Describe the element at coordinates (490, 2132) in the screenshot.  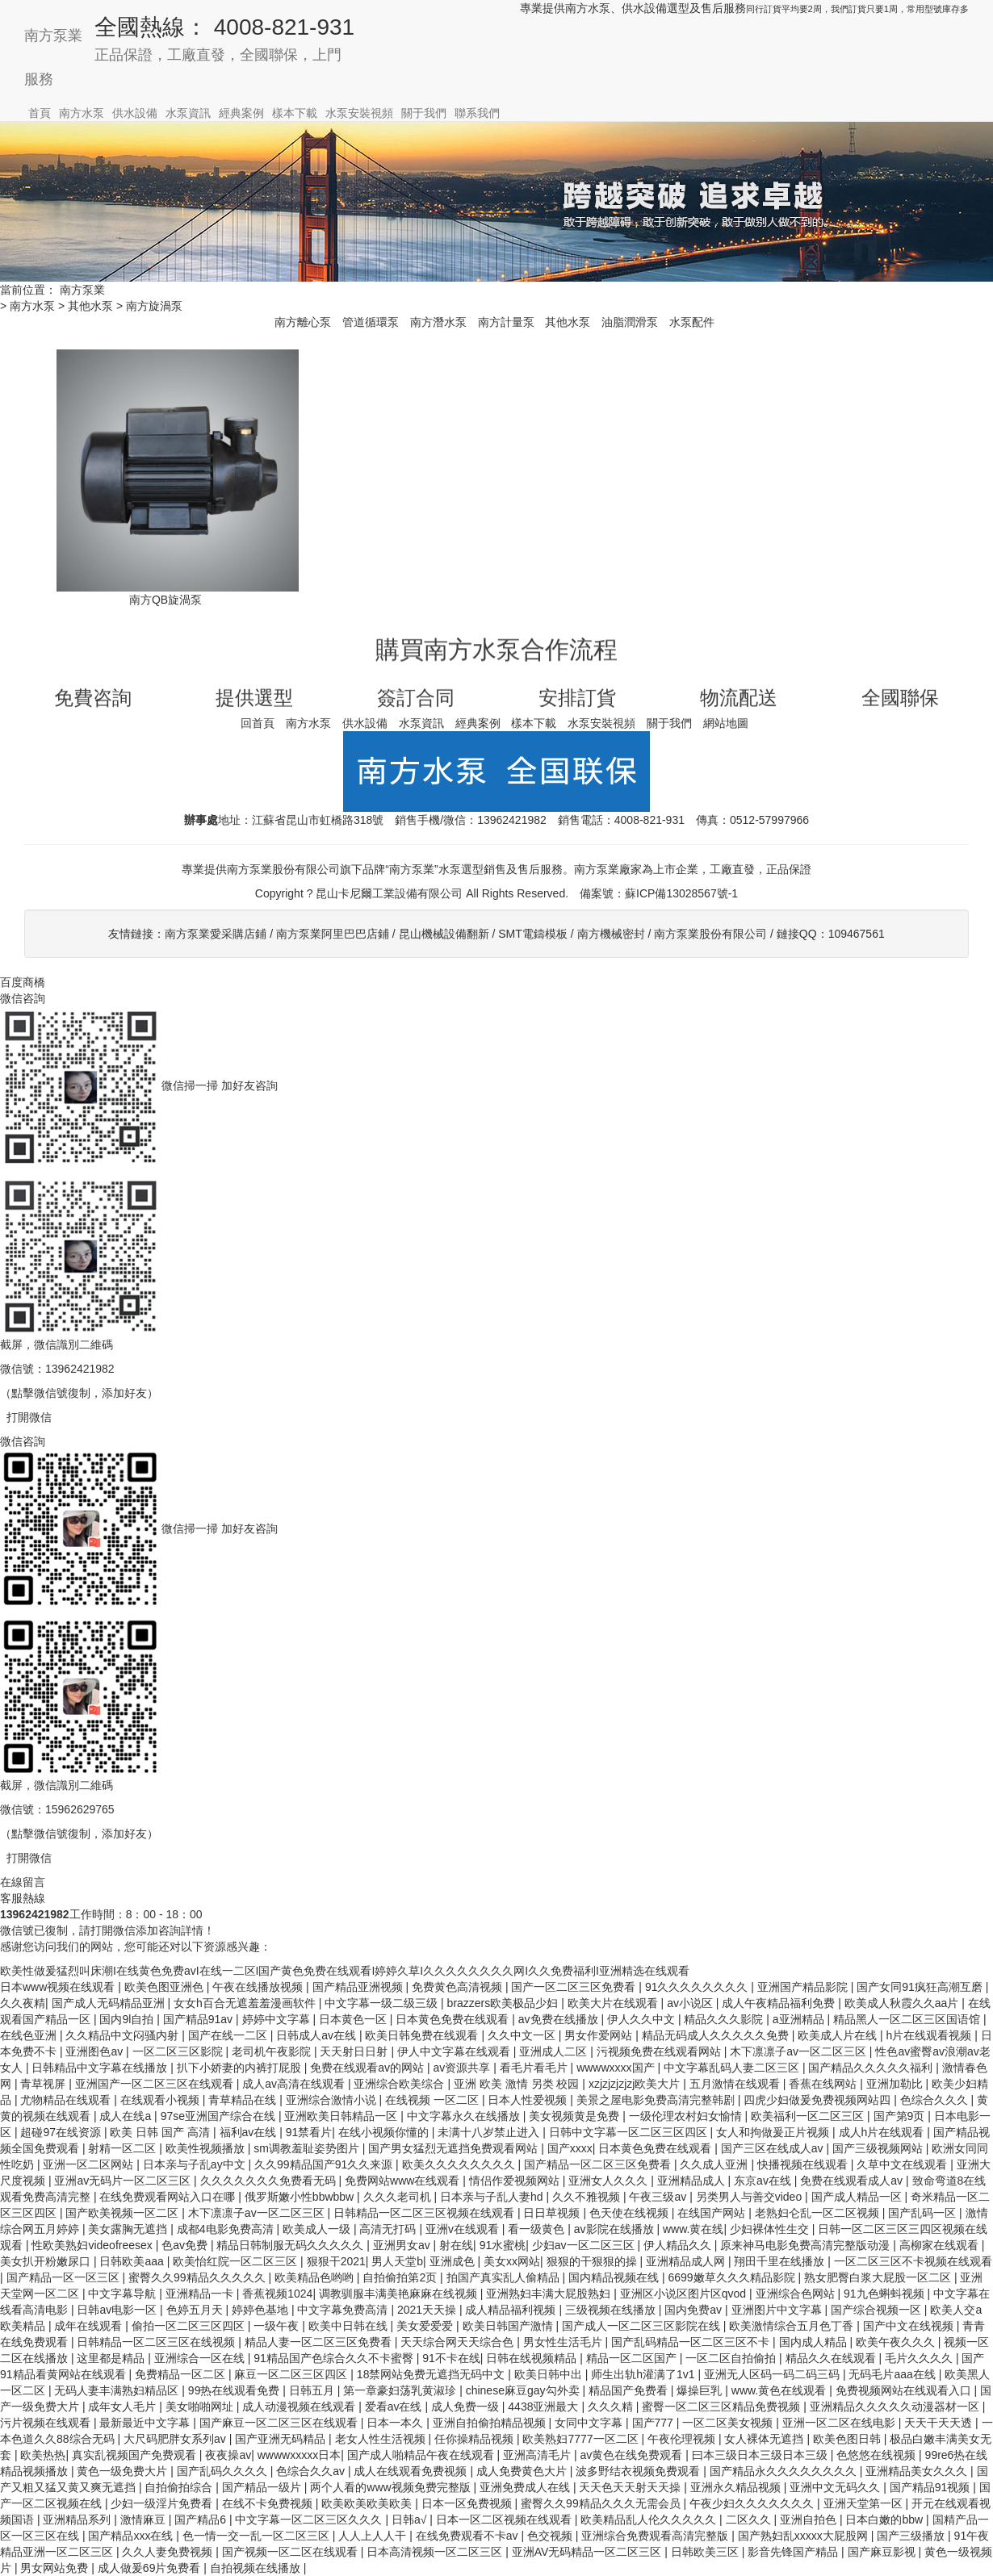
I see `未满十八岁禁止进入` at that location.